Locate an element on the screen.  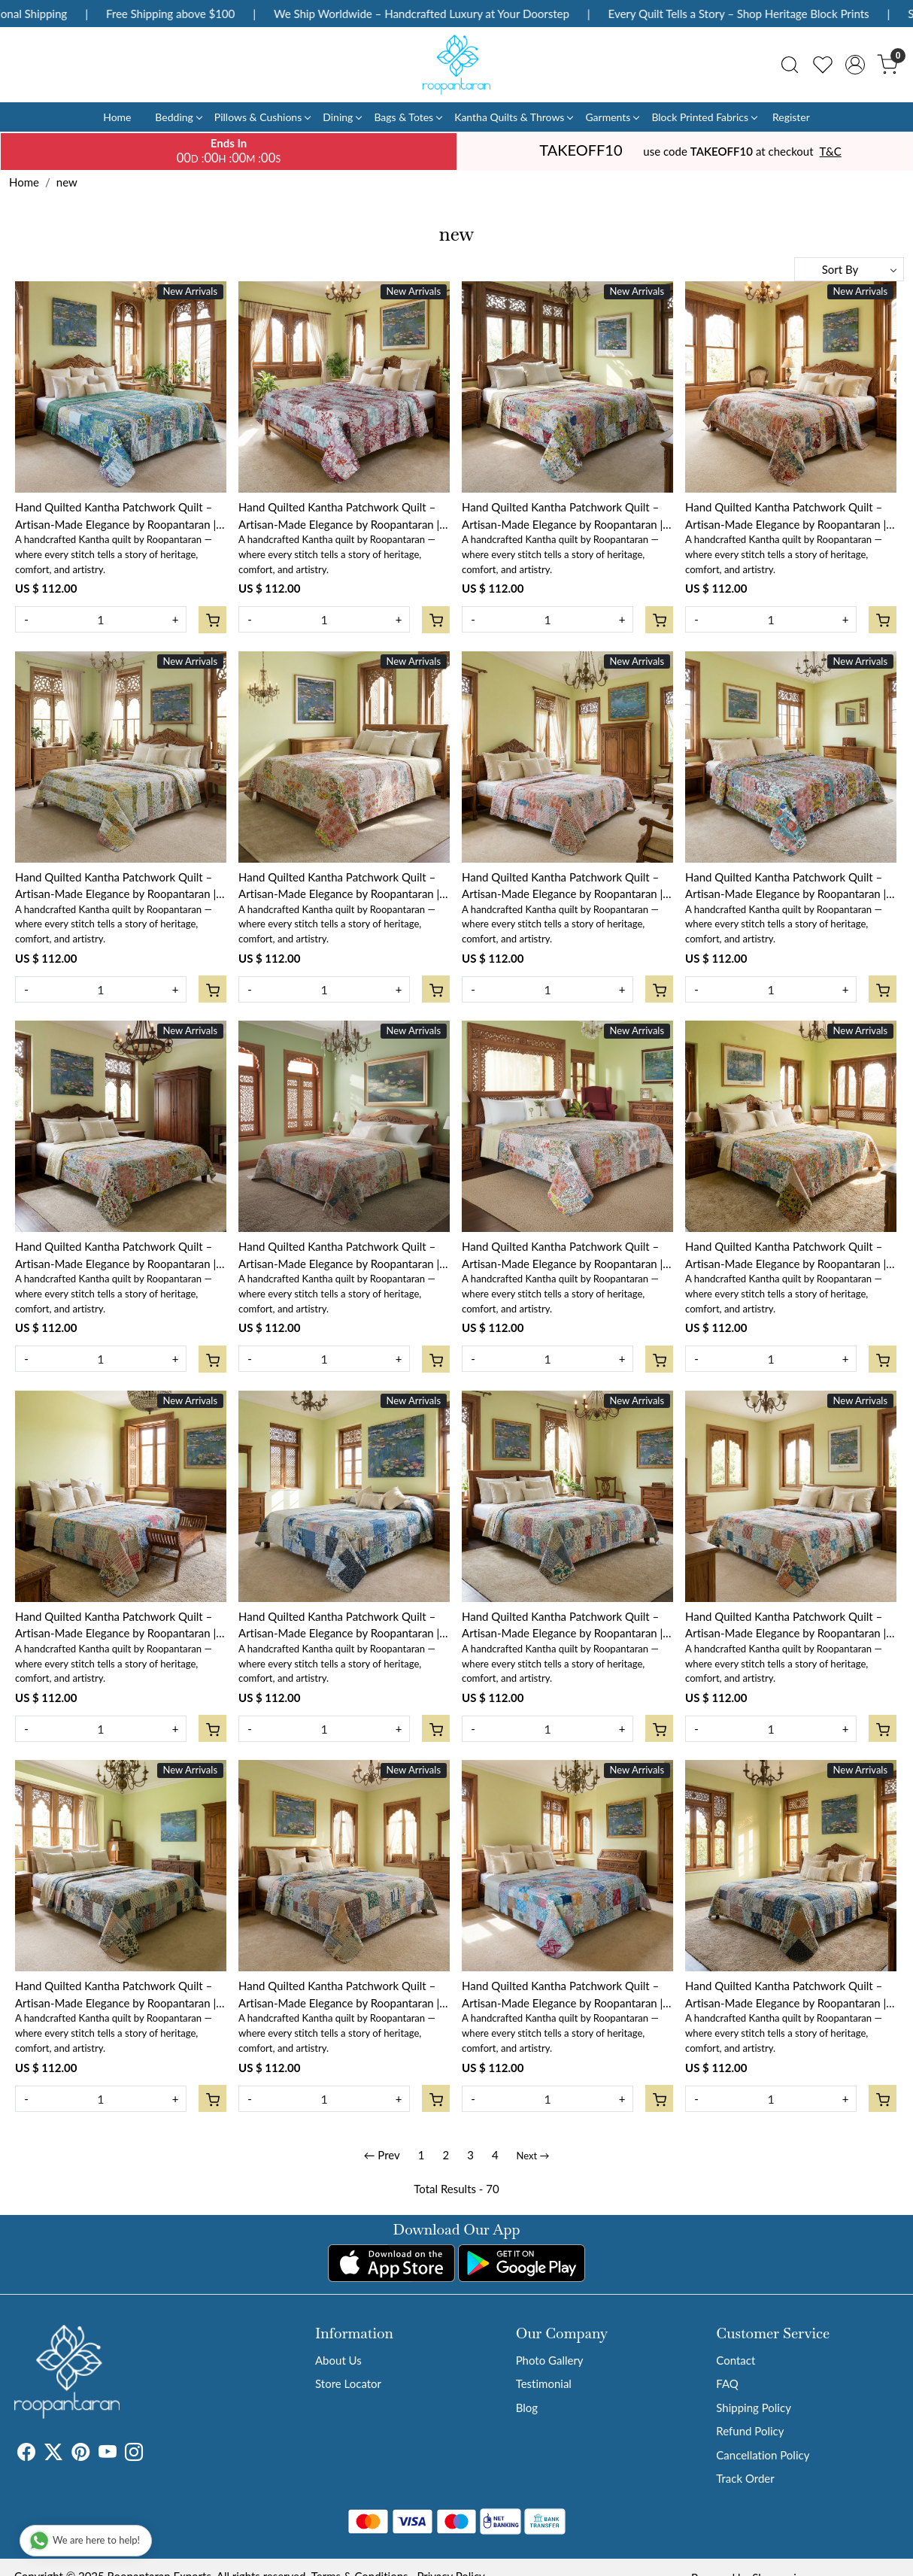
Garments is located at coordinates (611, 117).